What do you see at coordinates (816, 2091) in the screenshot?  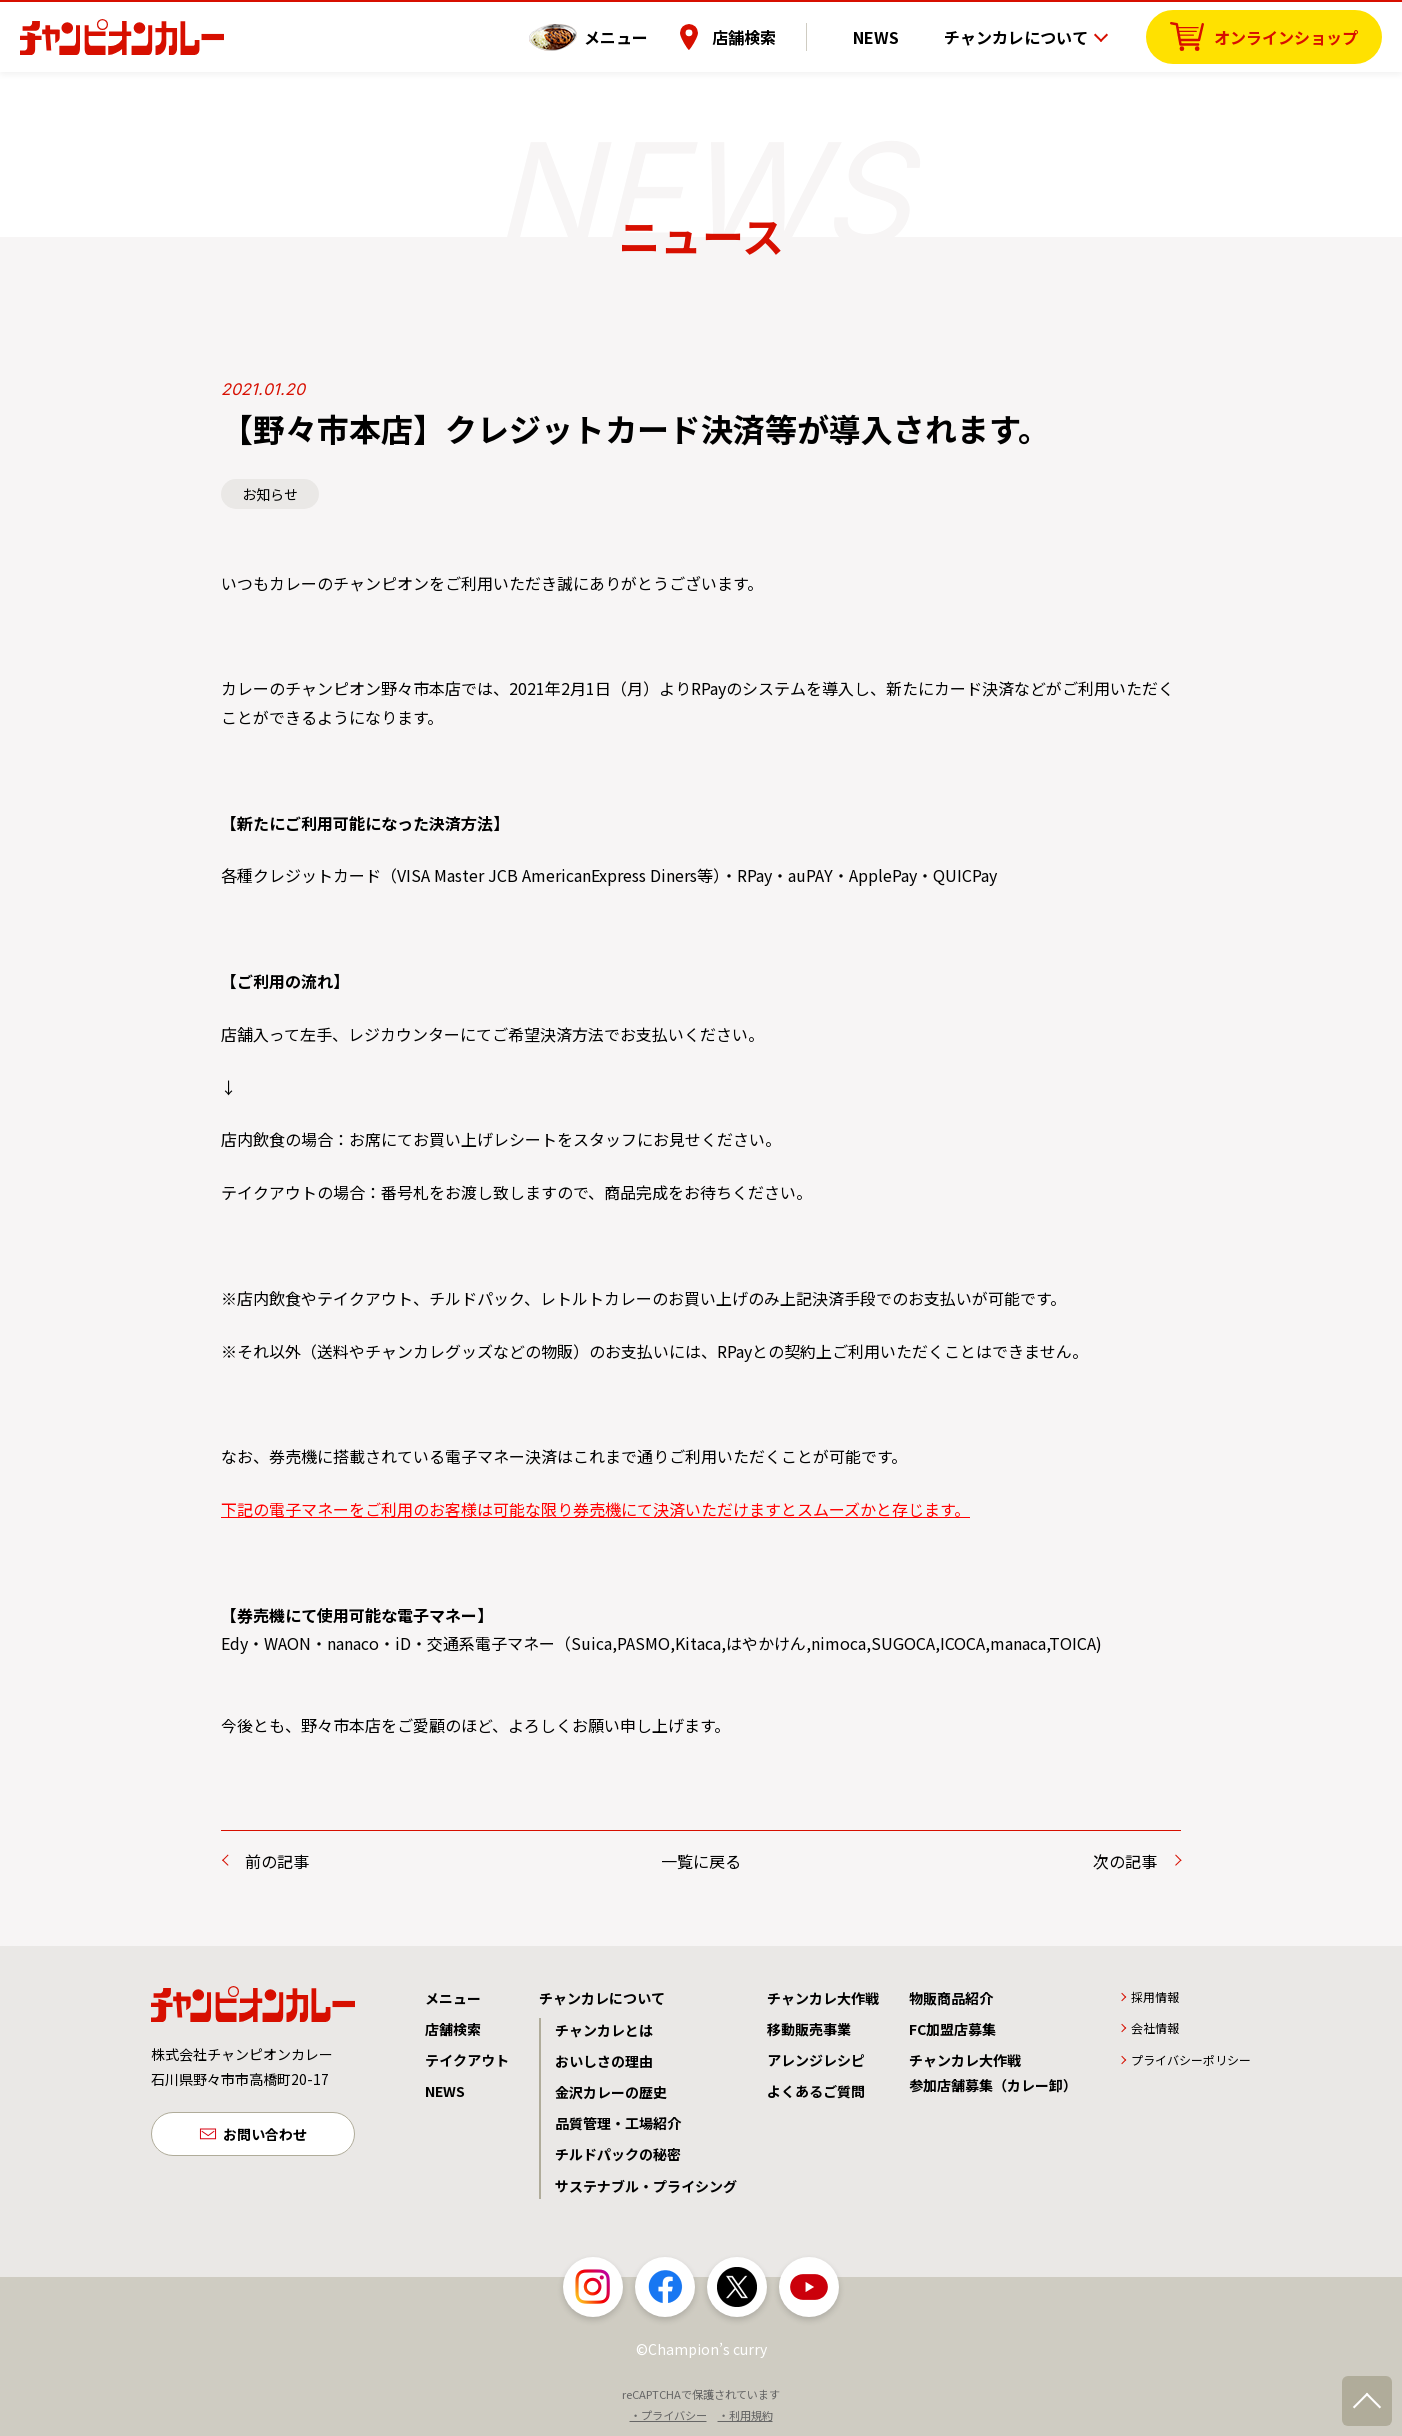 I see `よくあるご質問` at bounding box center [816, 2091].